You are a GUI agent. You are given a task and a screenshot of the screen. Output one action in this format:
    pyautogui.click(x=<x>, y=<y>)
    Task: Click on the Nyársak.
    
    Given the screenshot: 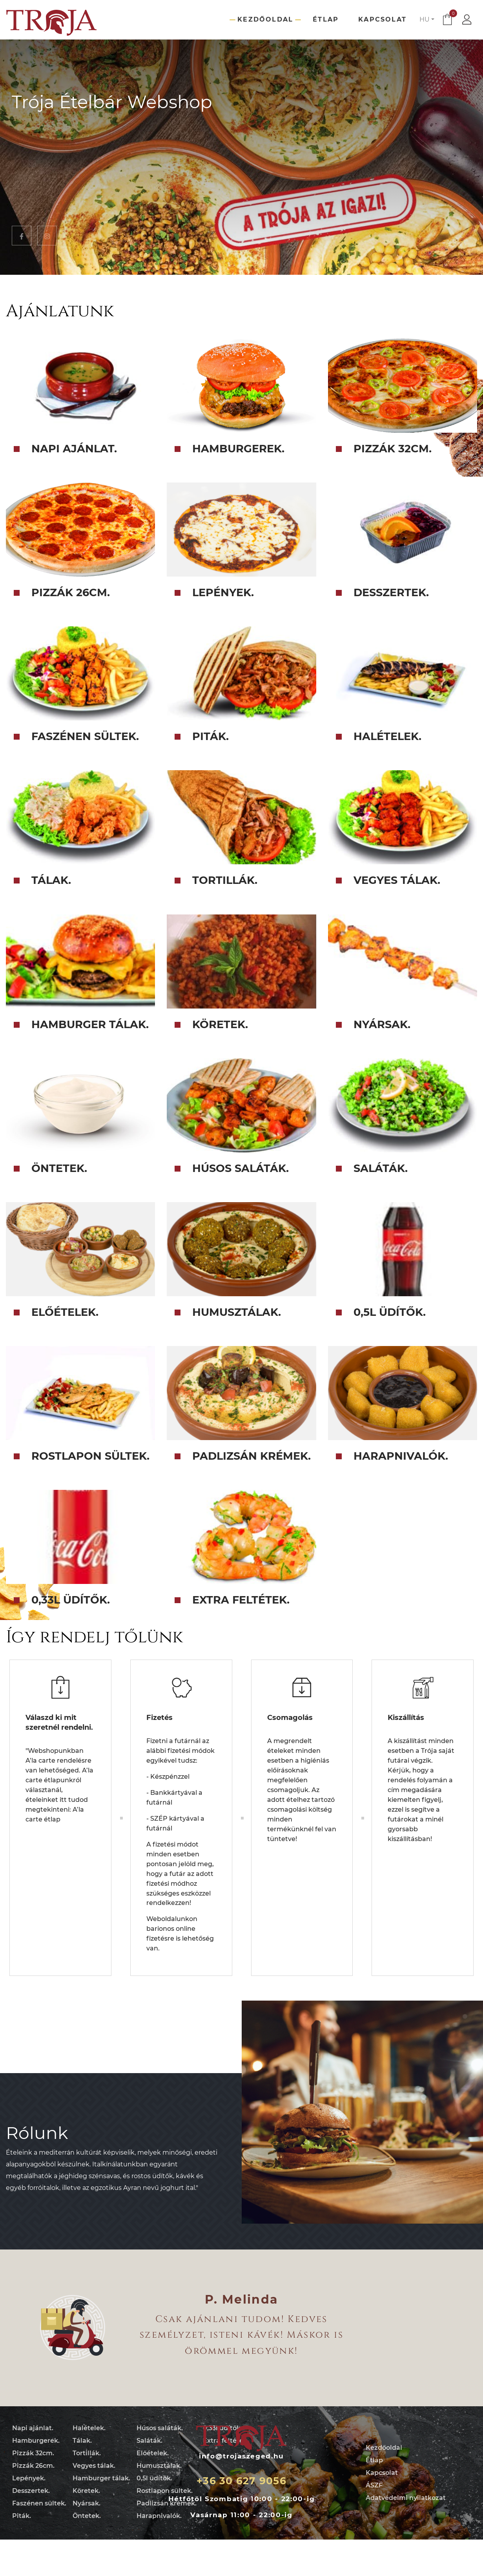 What is the action you would take?
    pyautogui.click(x=86, y=2503)
    